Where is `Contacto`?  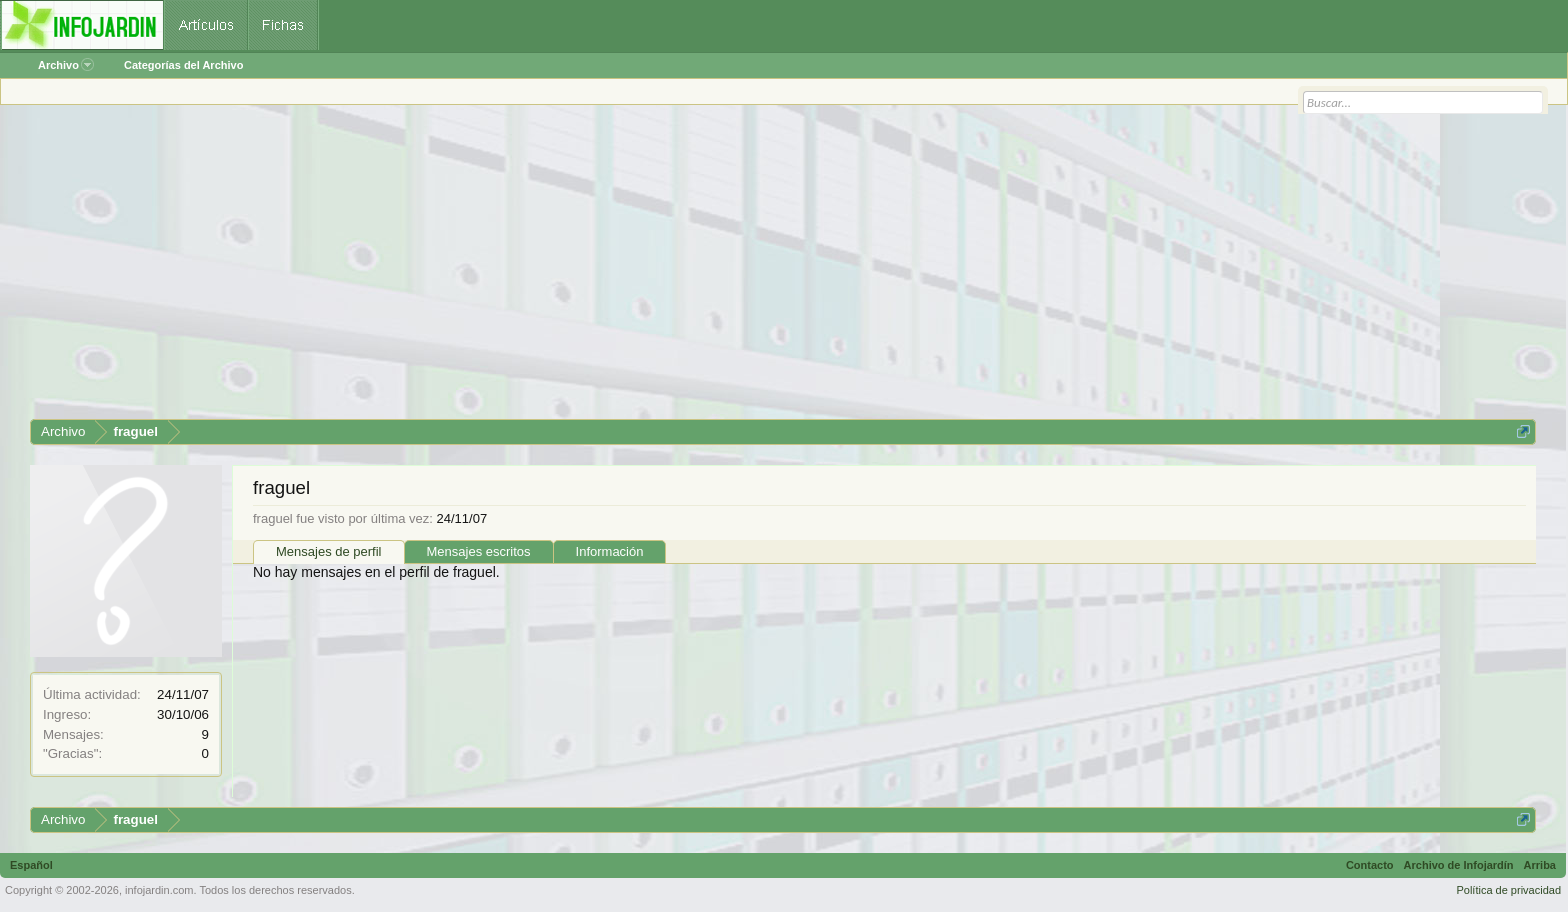 Contacto is located at coordinates (1370, 865).